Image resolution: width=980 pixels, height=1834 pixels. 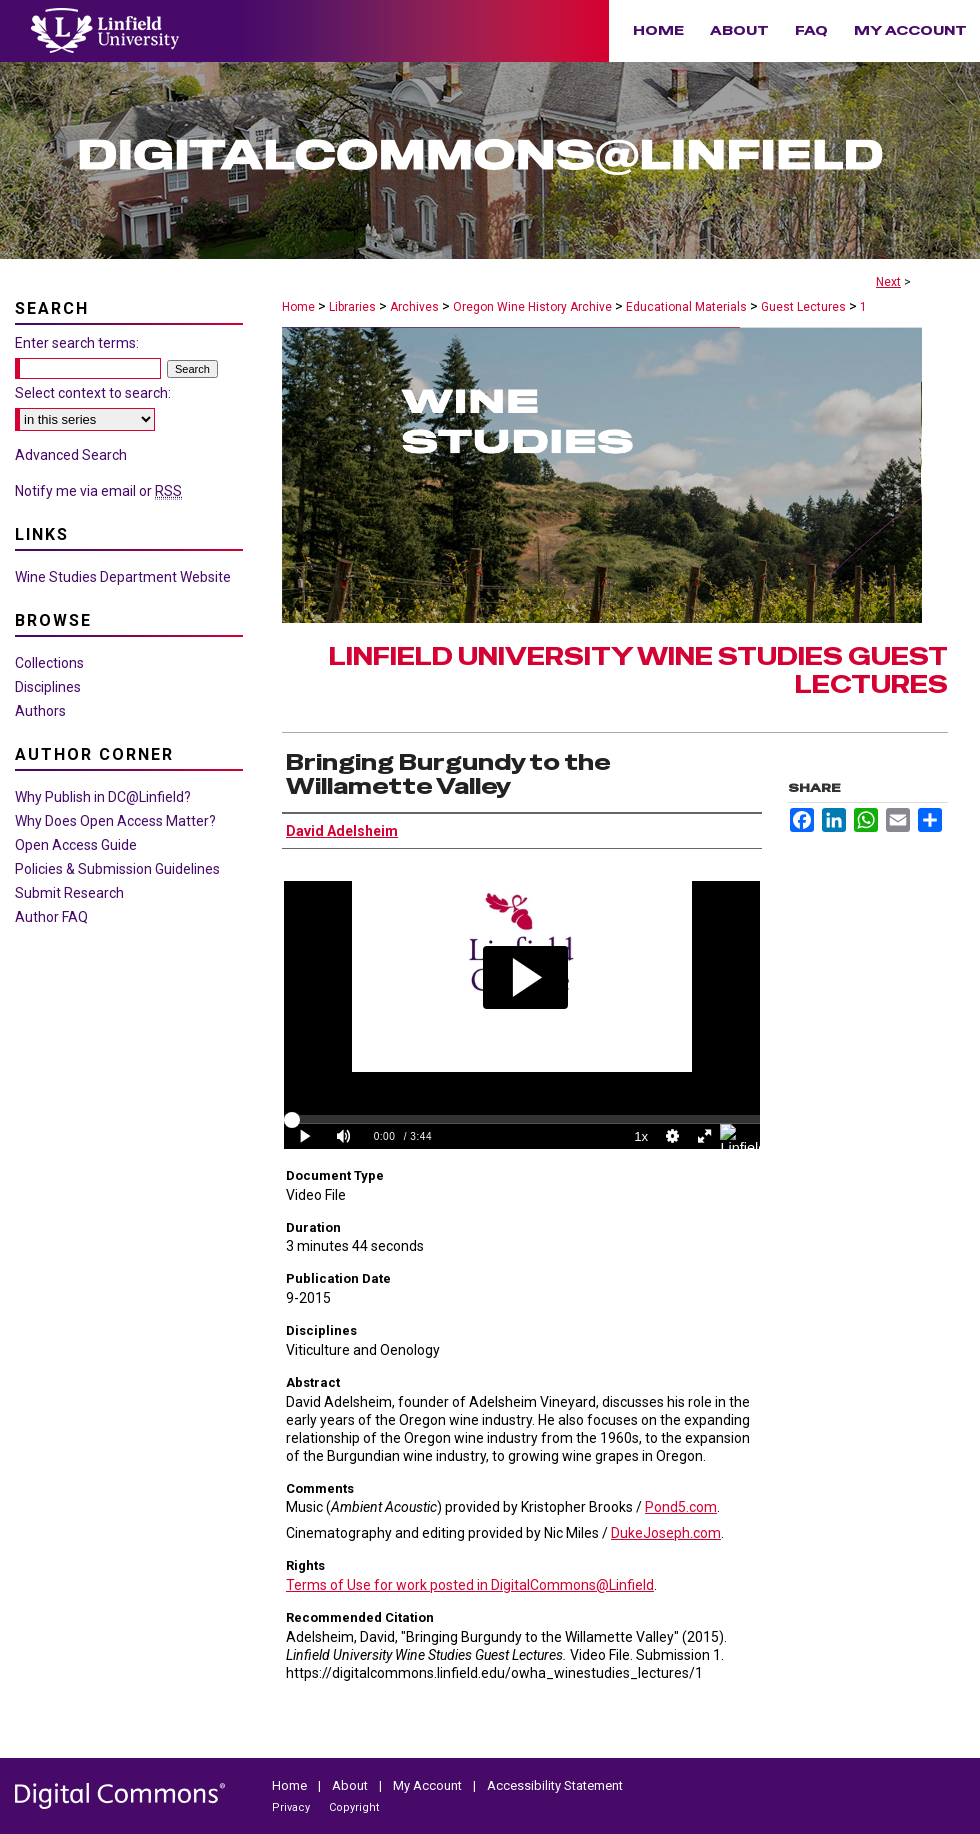 I want to click on Wine Studies Department Website, so click(x=123, y=577).